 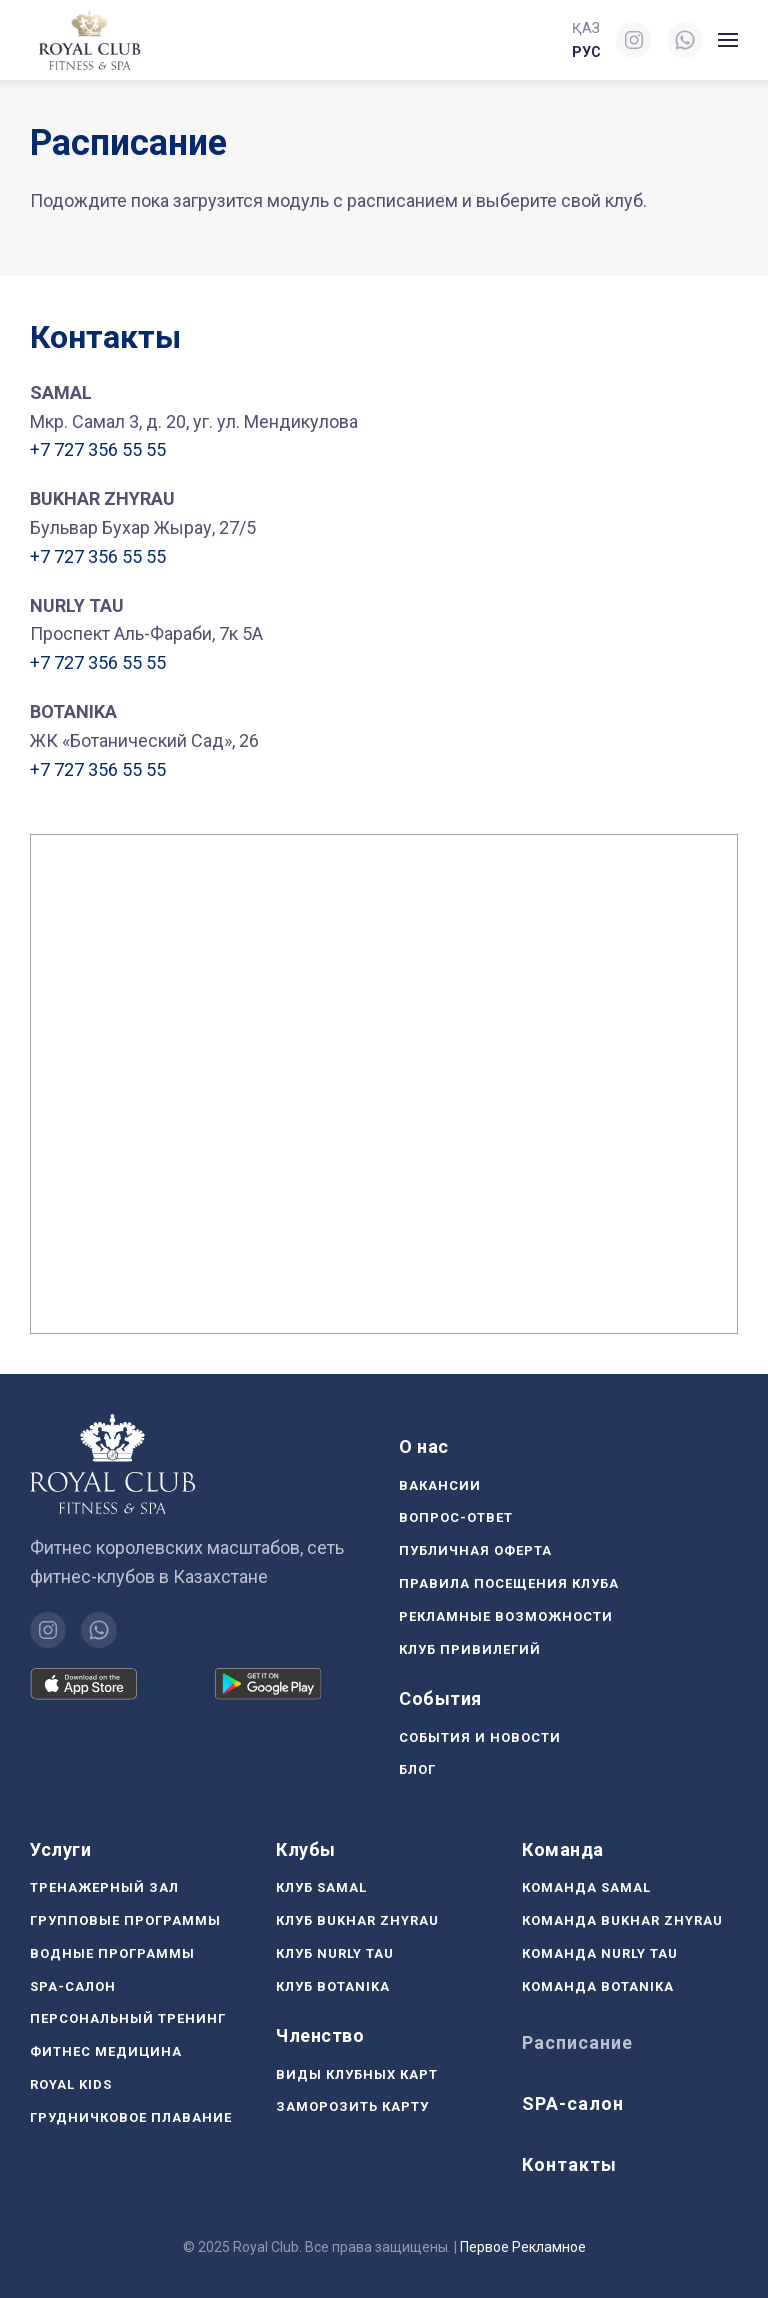 I want to click on События и новости, so click(x=480, y=1737).